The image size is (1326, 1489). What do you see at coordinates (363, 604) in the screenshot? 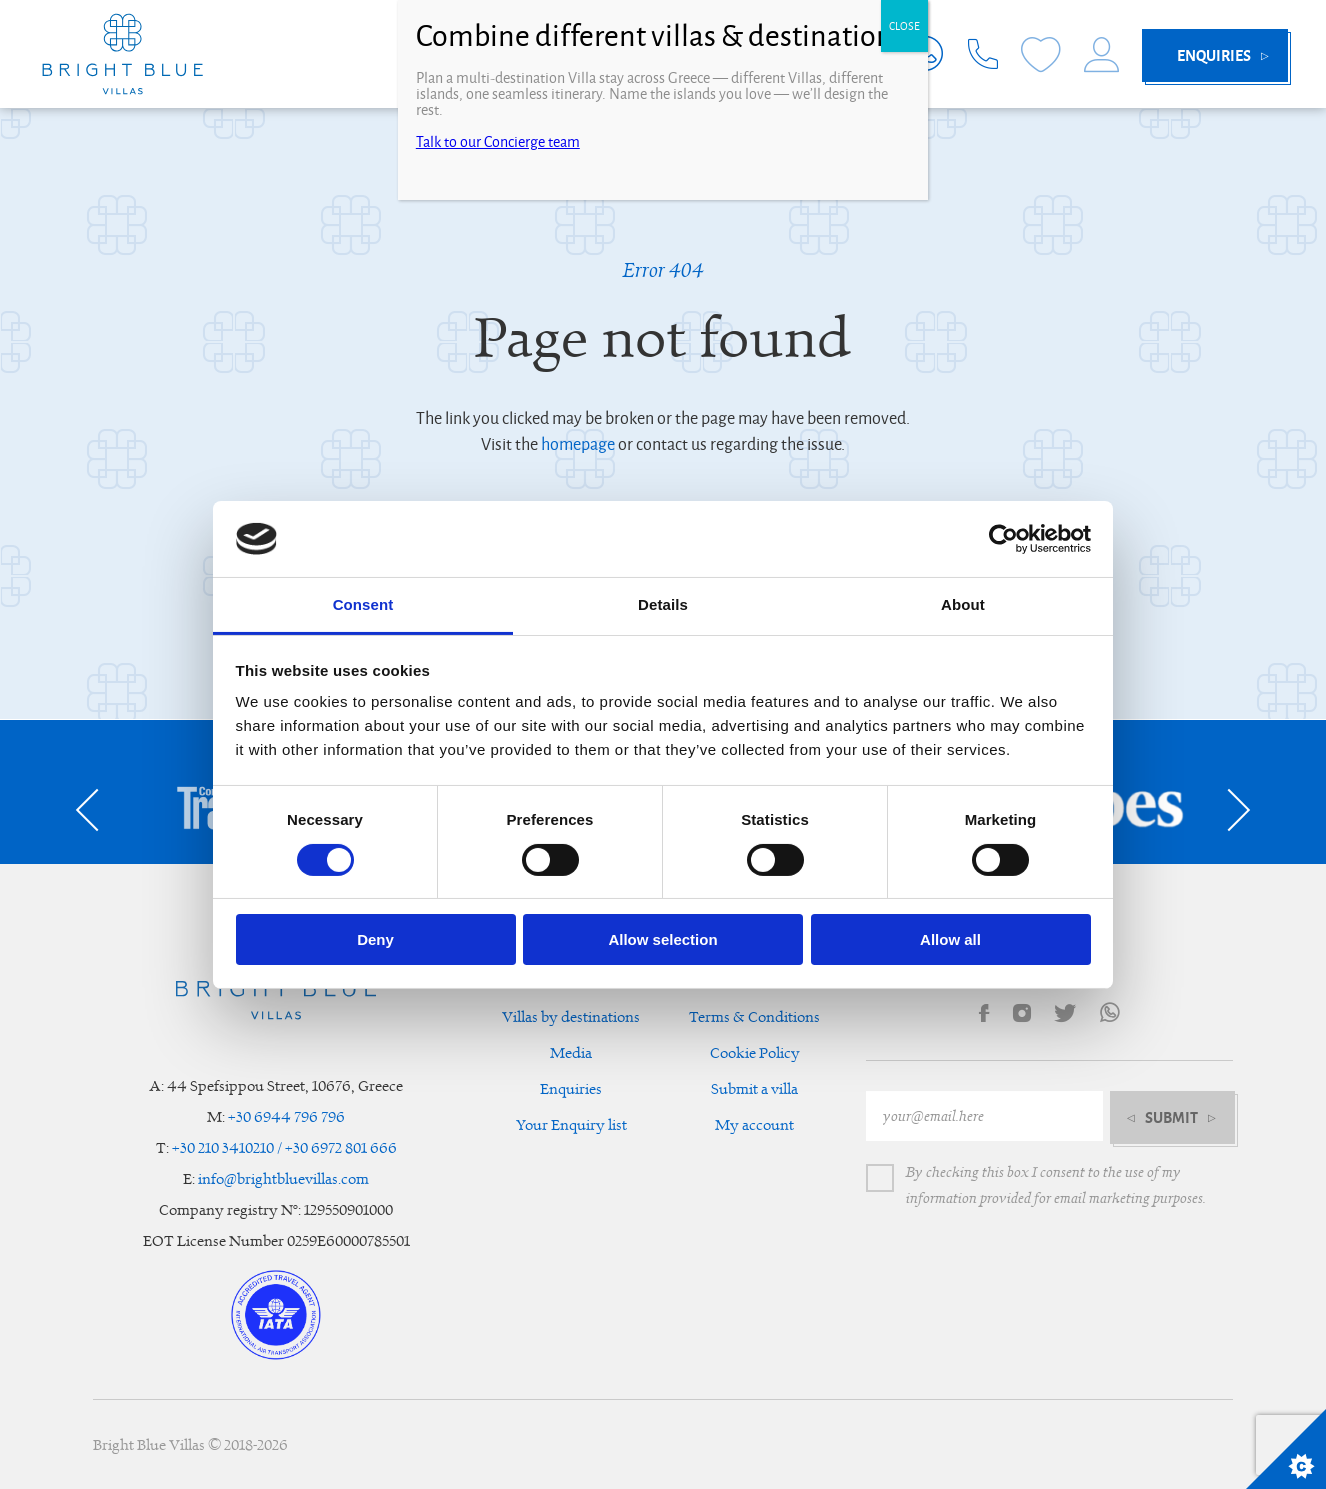
I see `Consent [tab]` at bounding box center [363, 604].